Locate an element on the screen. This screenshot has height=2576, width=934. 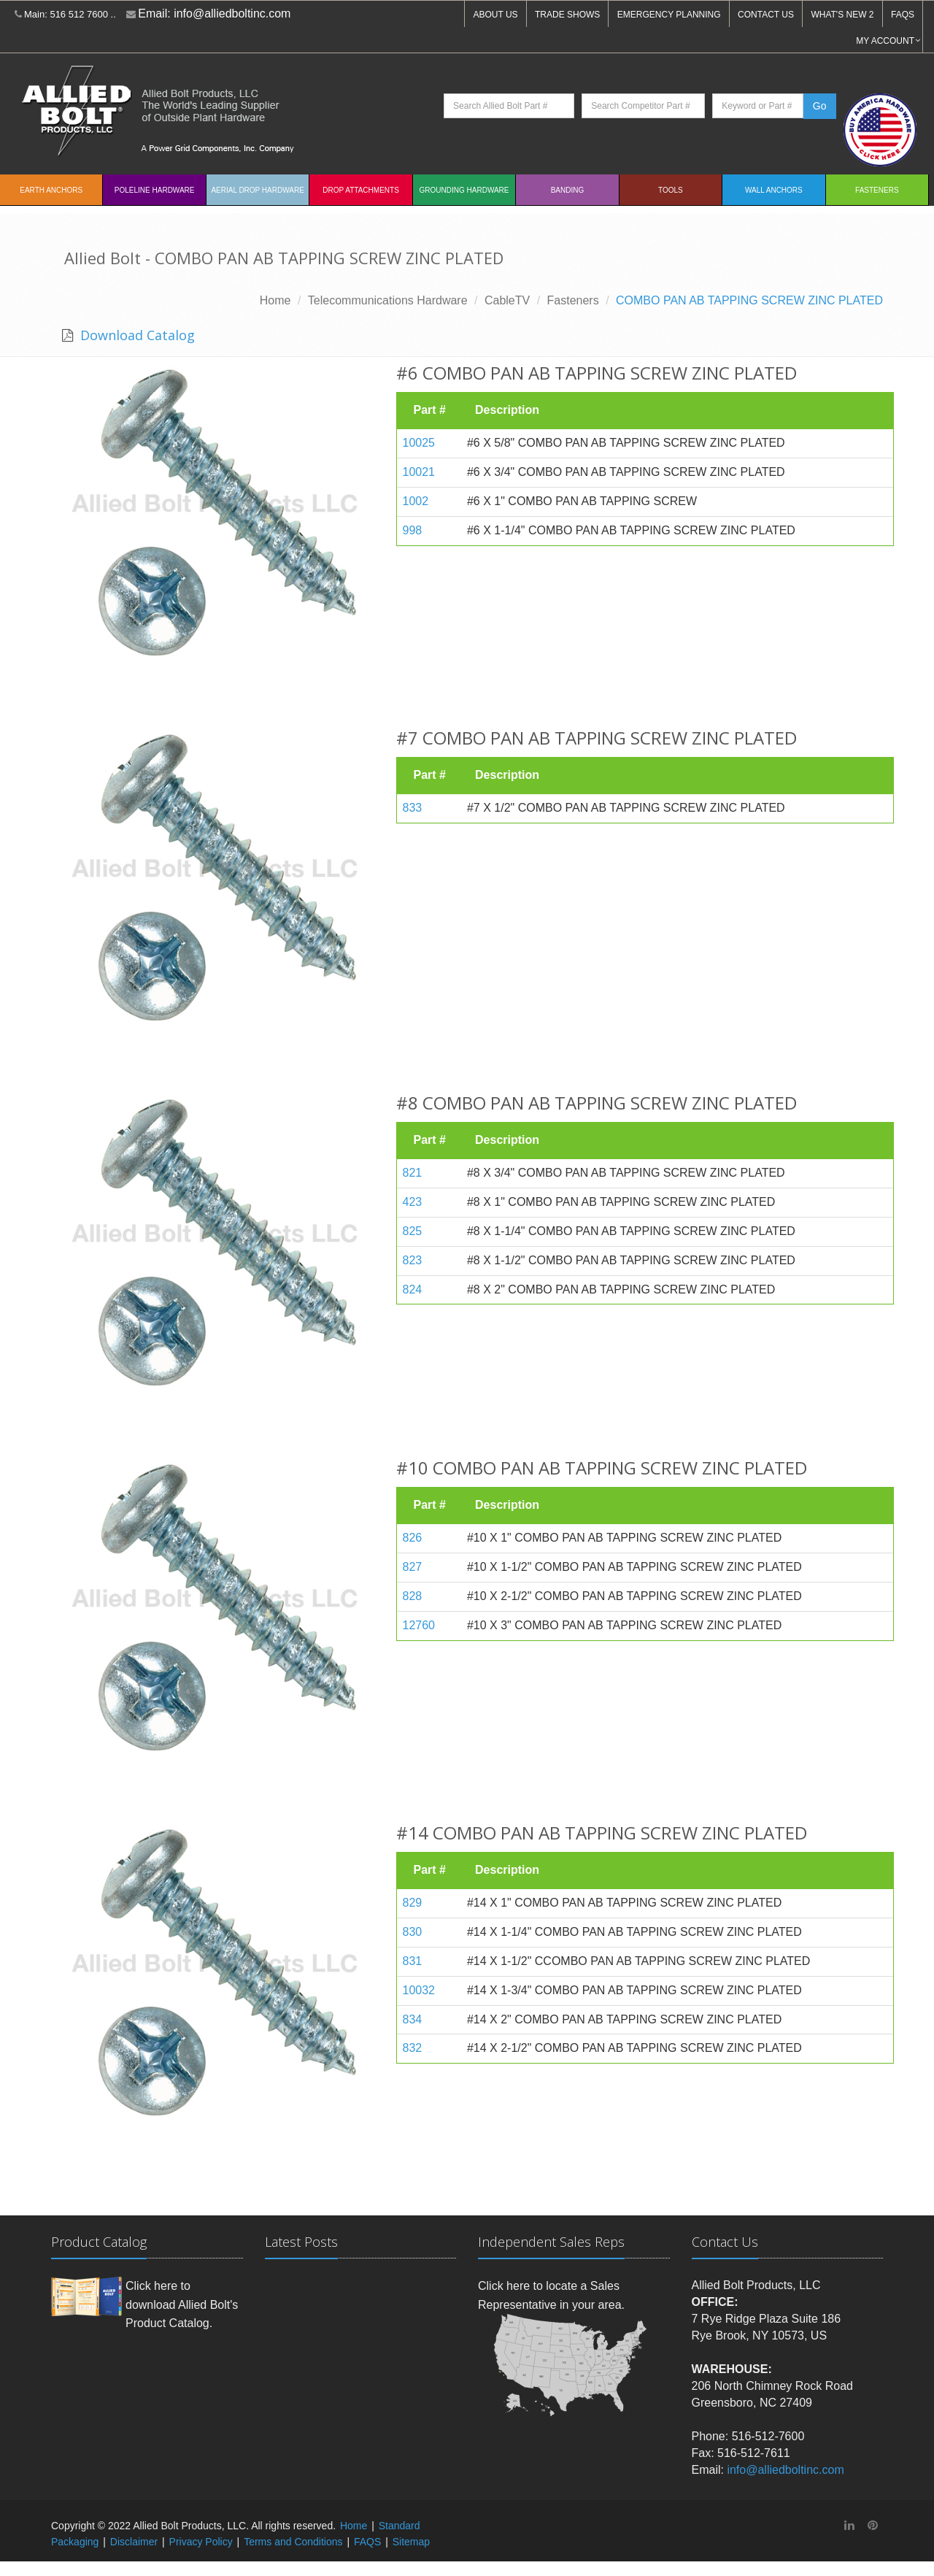
Tools is located at coordinates (670, 190).